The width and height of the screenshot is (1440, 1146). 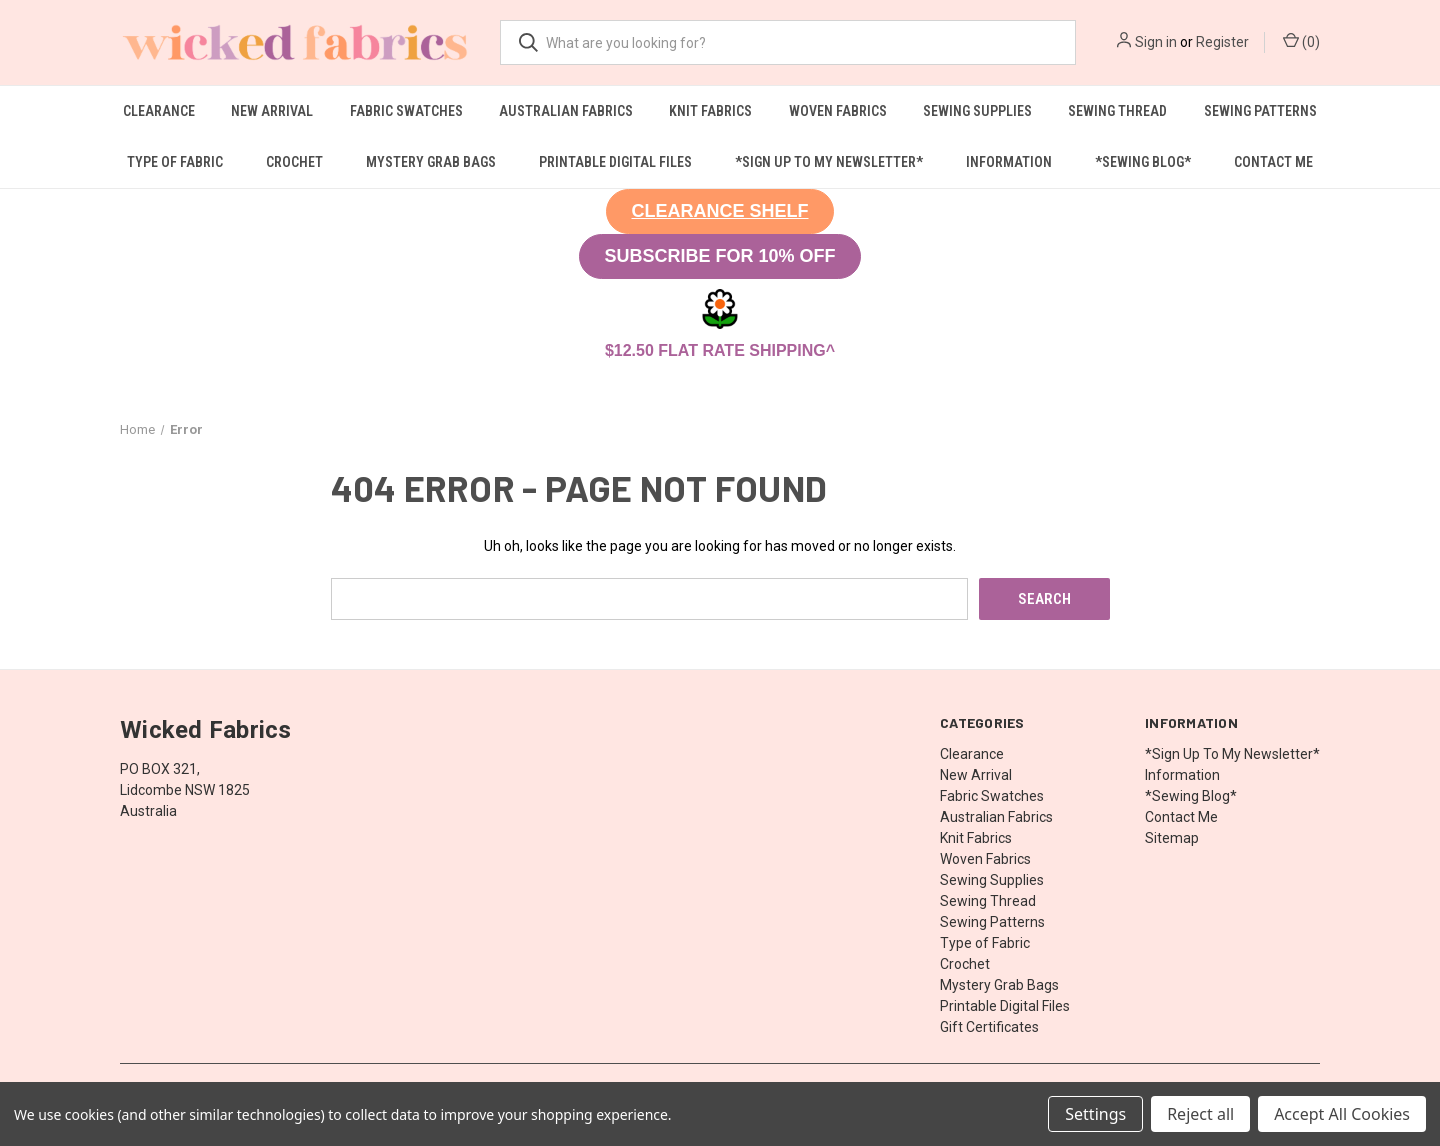 I want to click on Information, so click(x=1009, y=162).